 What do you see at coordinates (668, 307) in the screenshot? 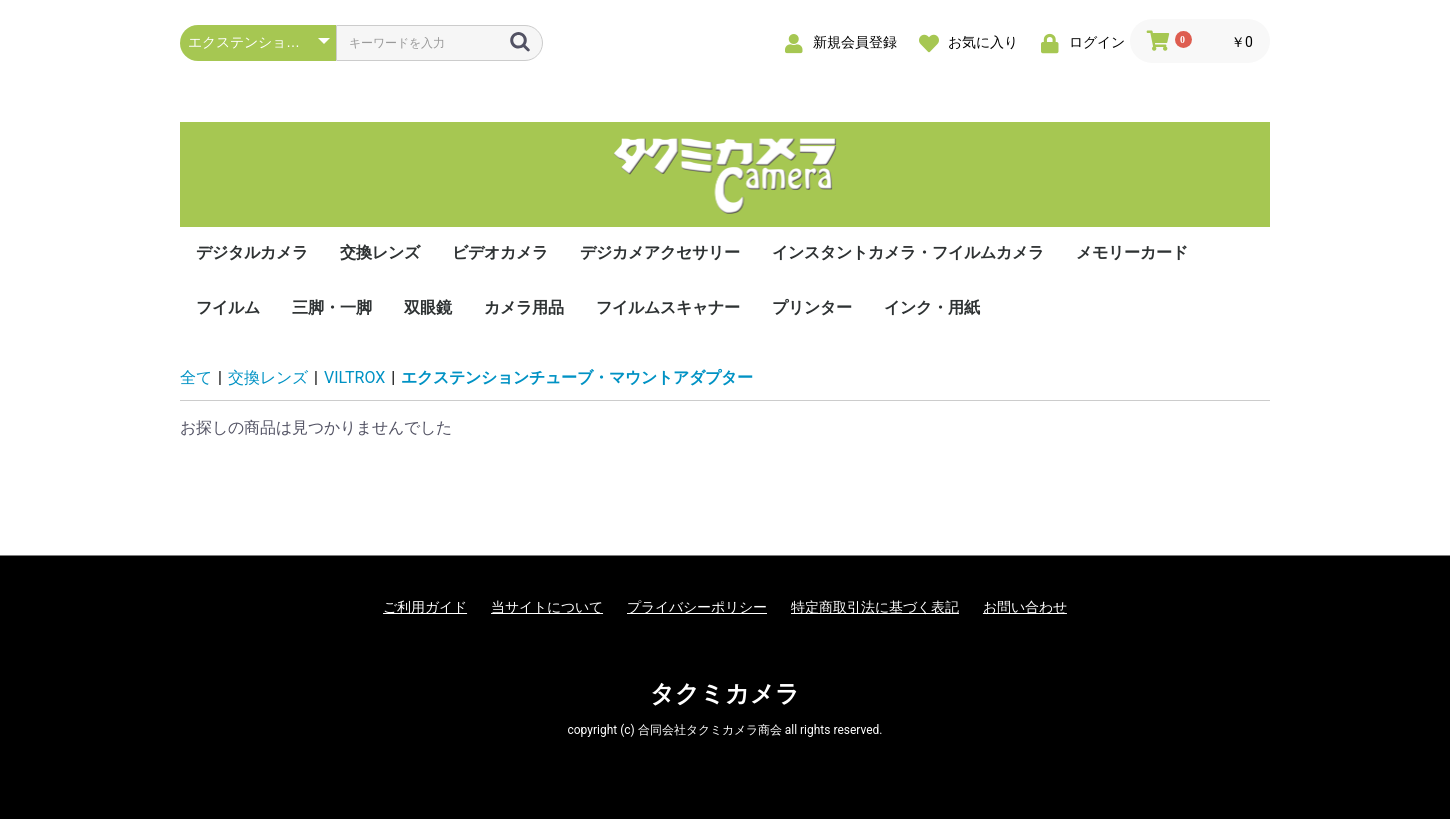
I see `フイルムスキャナー` at bounding box center [668, 307].